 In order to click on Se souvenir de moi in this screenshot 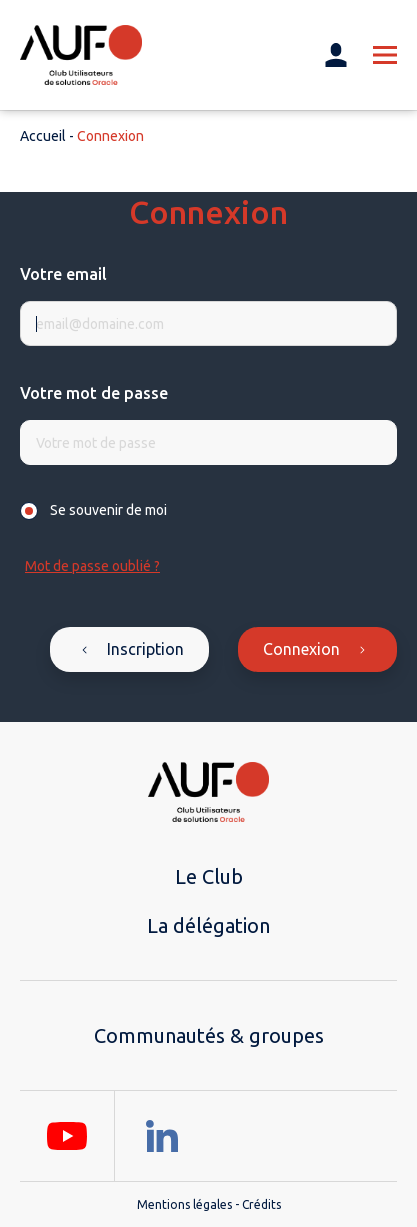, I will do `click(108, 510)`.